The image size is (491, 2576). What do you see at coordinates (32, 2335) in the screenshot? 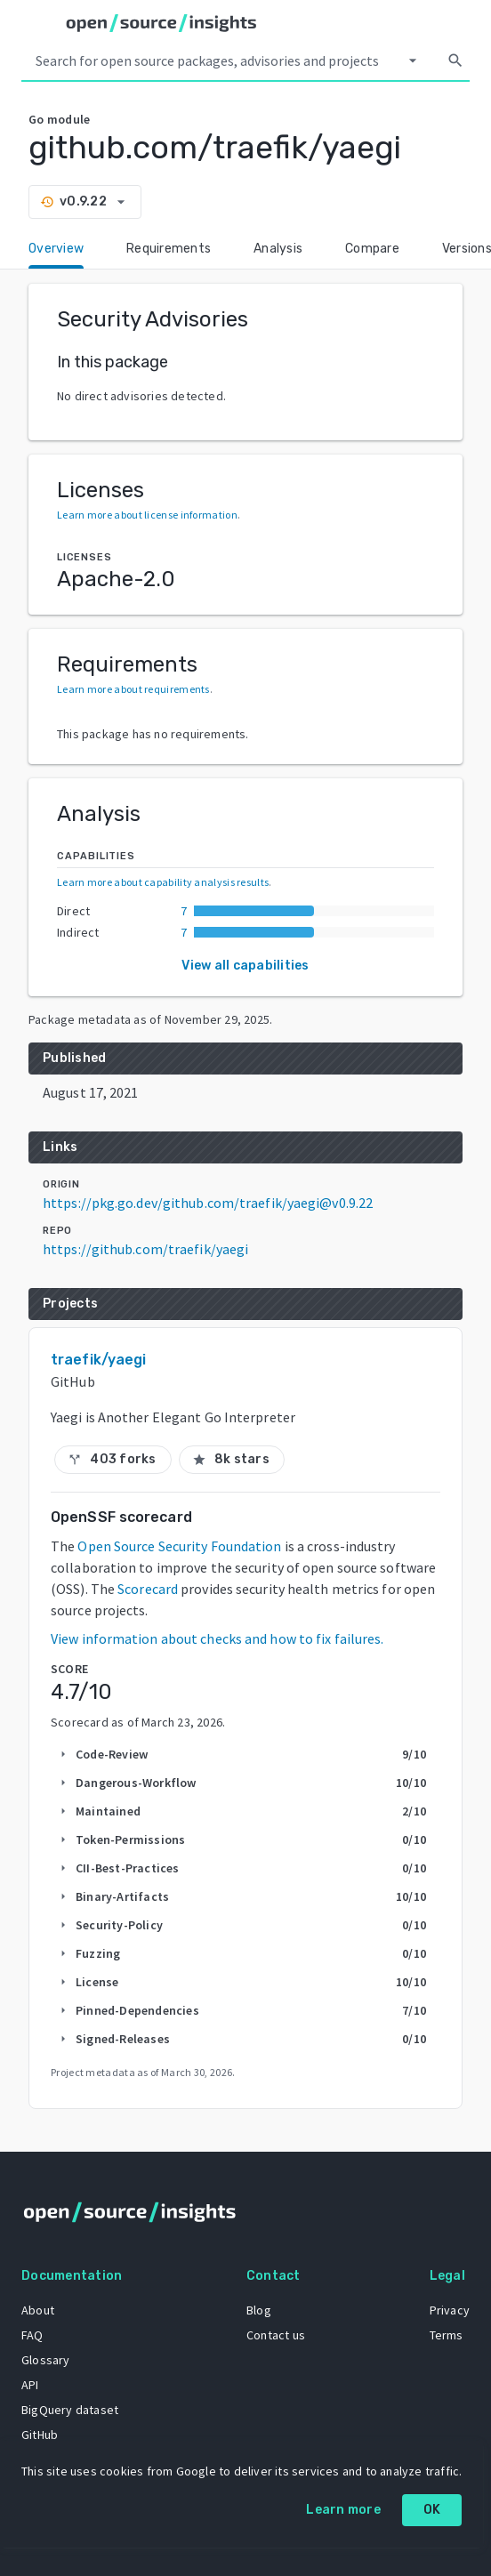
I see `FAQ` at bounding box center [32, 2335].